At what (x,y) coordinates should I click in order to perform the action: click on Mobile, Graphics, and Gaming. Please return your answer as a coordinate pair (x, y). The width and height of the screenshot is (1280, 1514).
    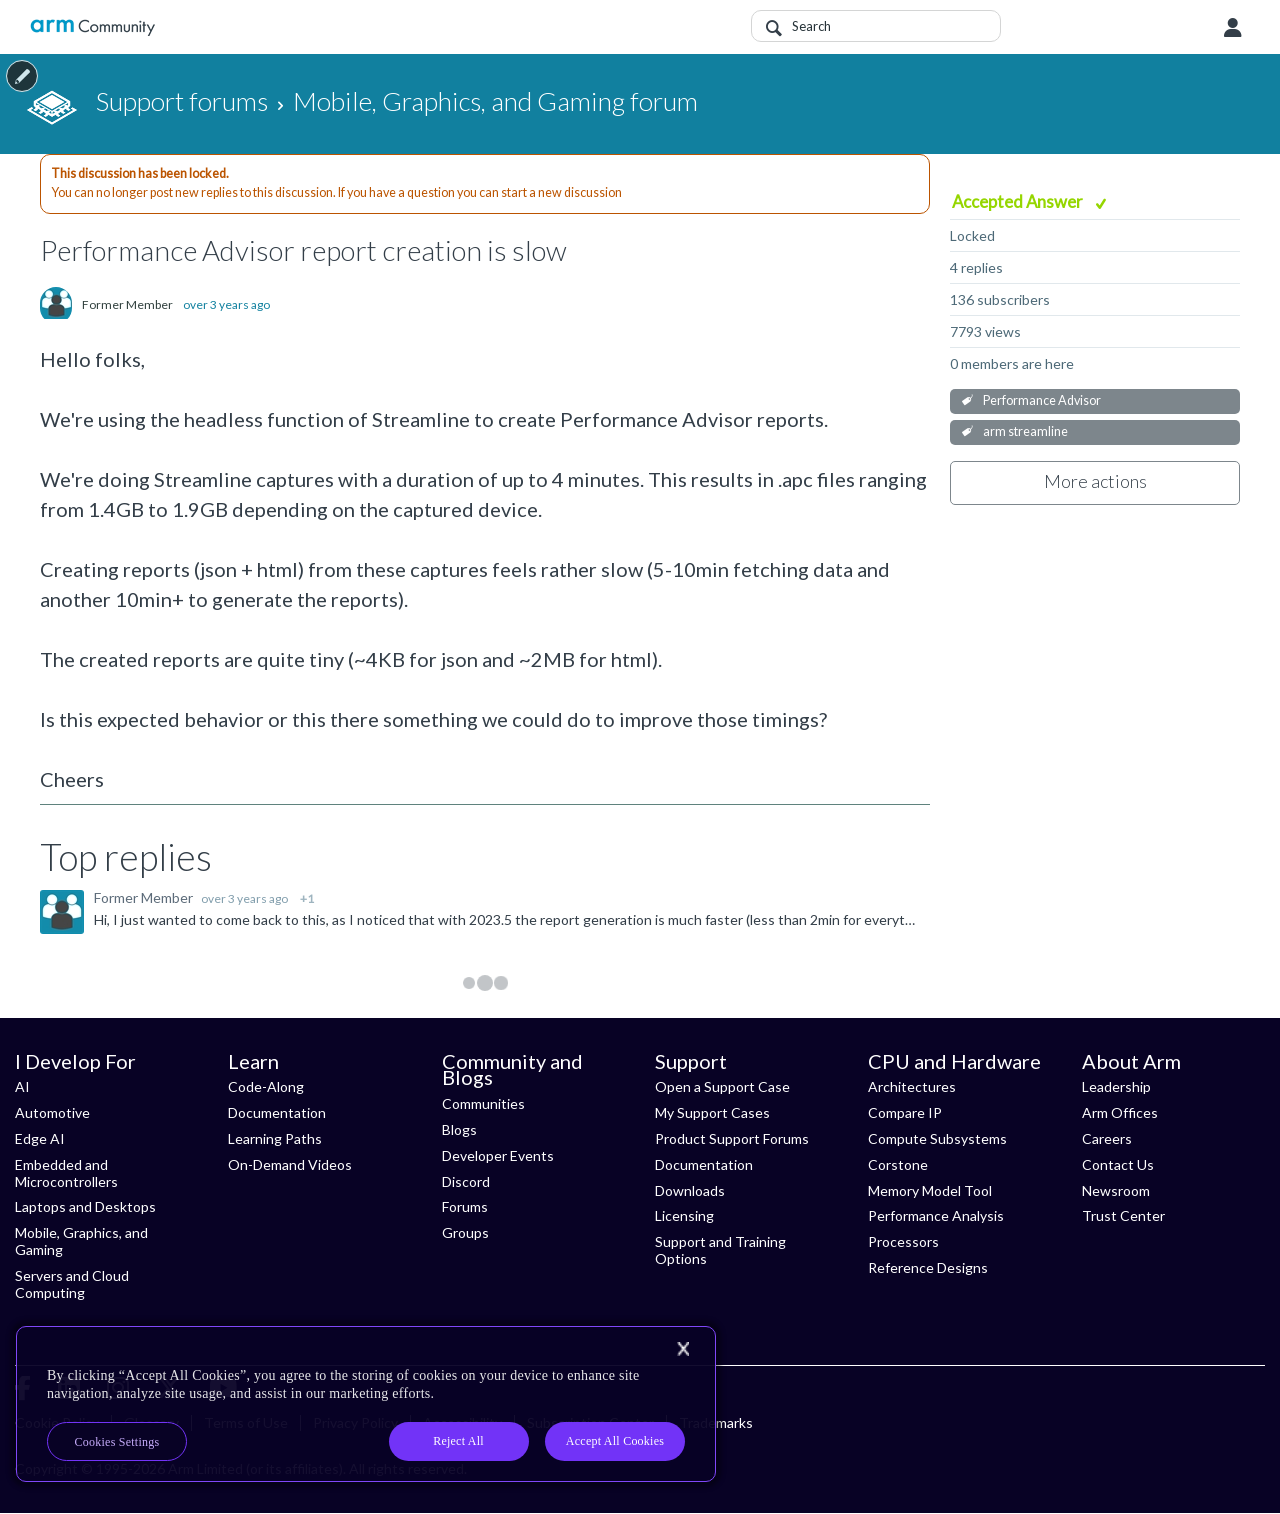
    Looking at the image, I should click on (81, 1241).